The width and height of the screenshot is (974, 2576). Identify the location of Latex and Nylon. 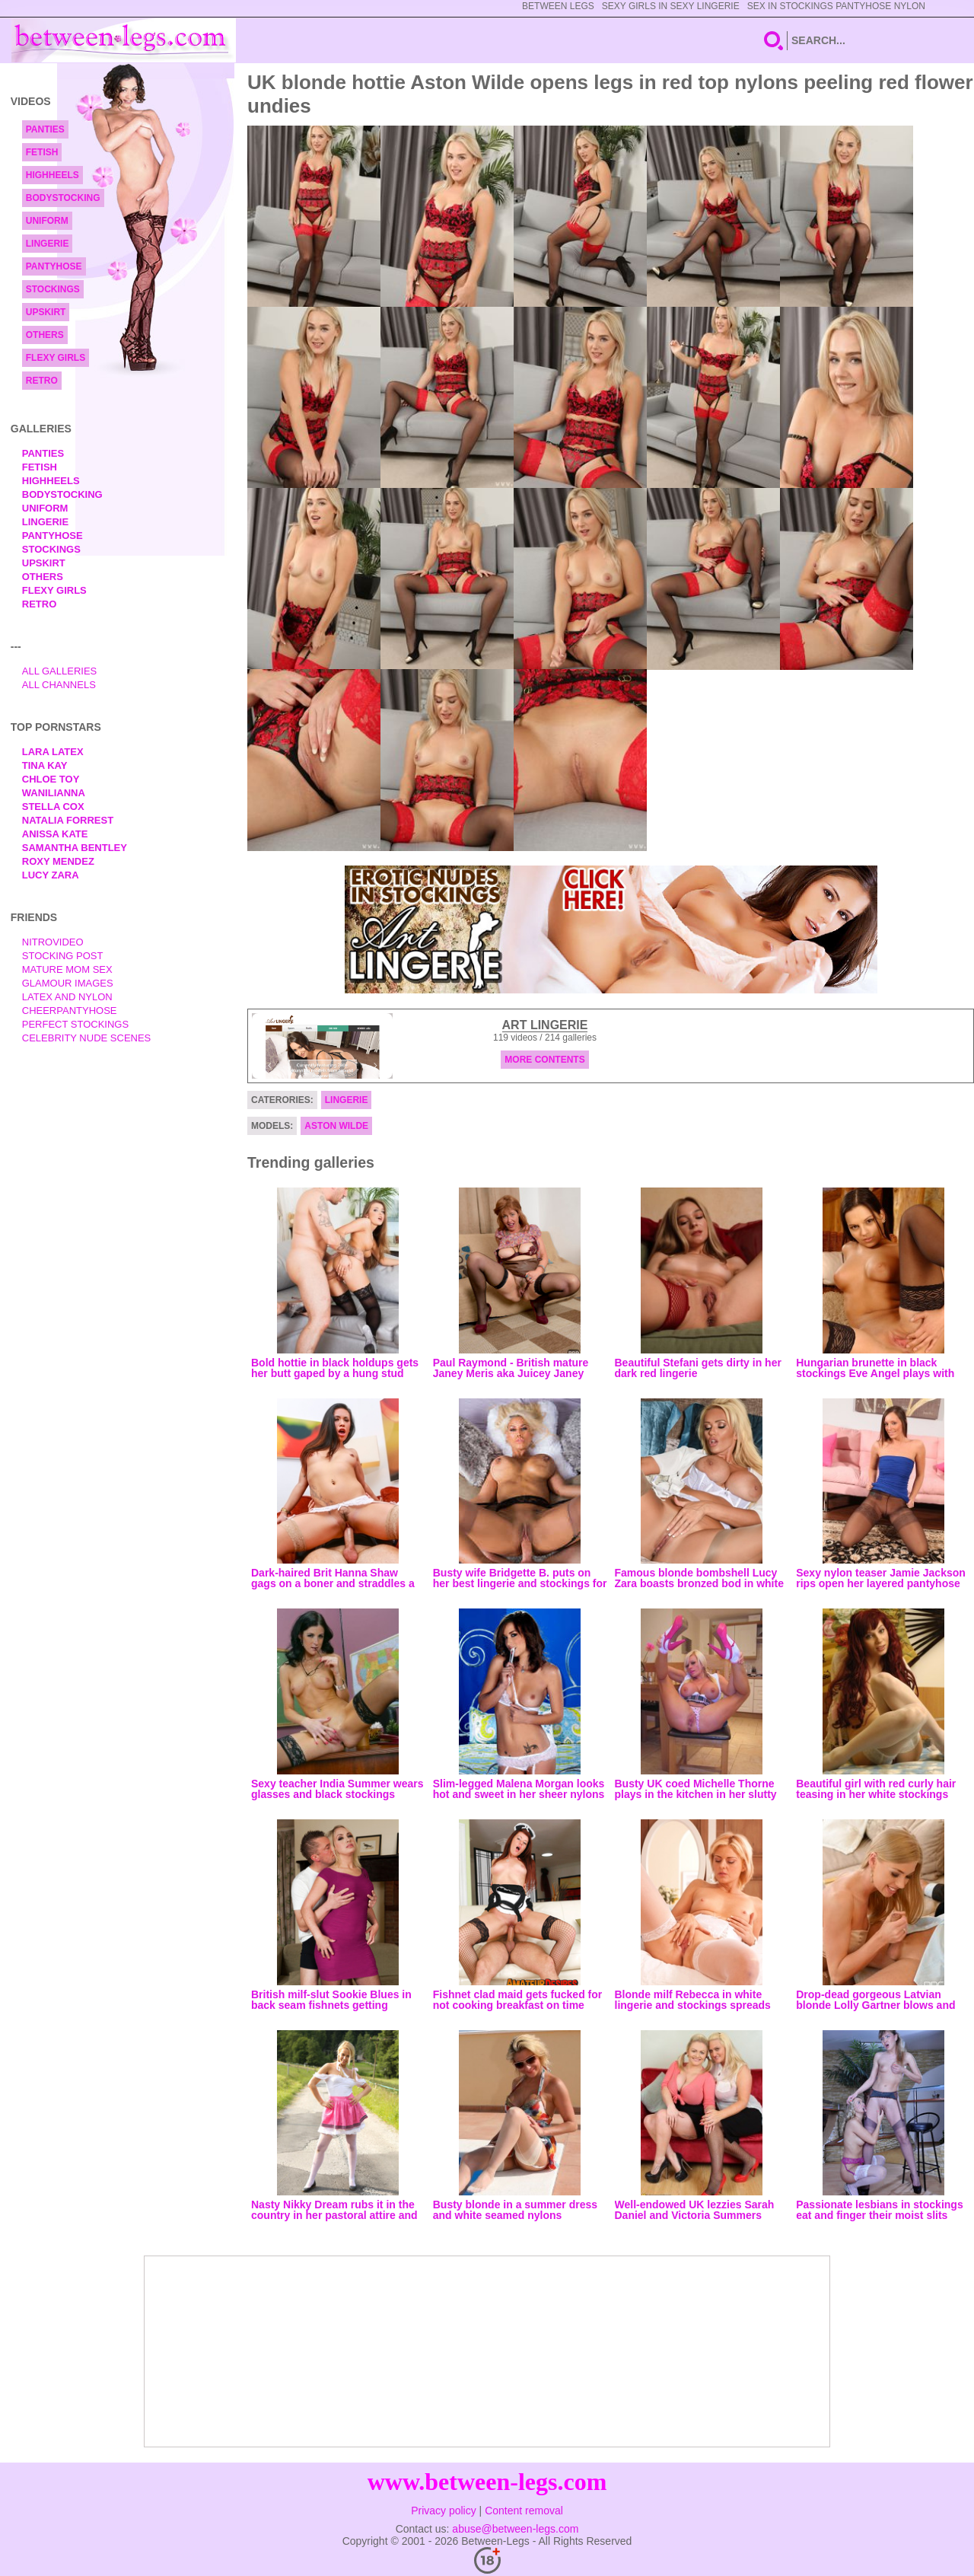
(67, 997).